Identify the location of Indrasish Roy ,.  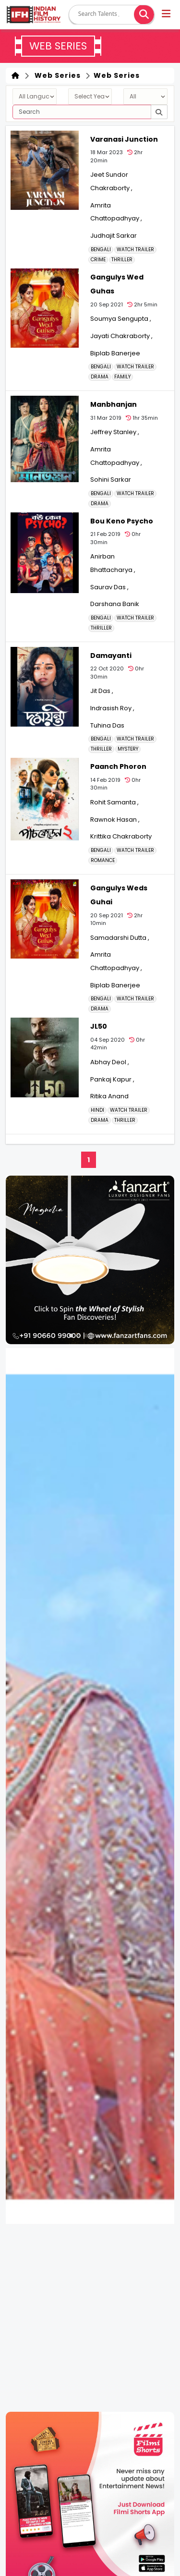
(112, 708).